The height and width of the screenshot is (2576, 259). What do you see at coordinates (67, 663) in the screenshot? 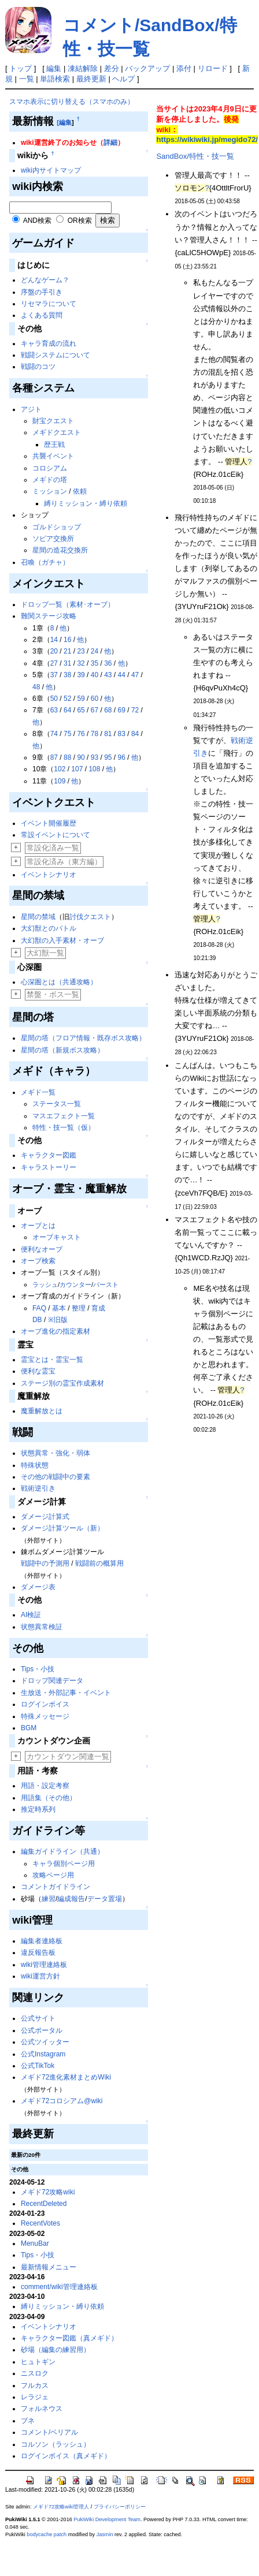
I see `31` at bounding box center [67, 663].